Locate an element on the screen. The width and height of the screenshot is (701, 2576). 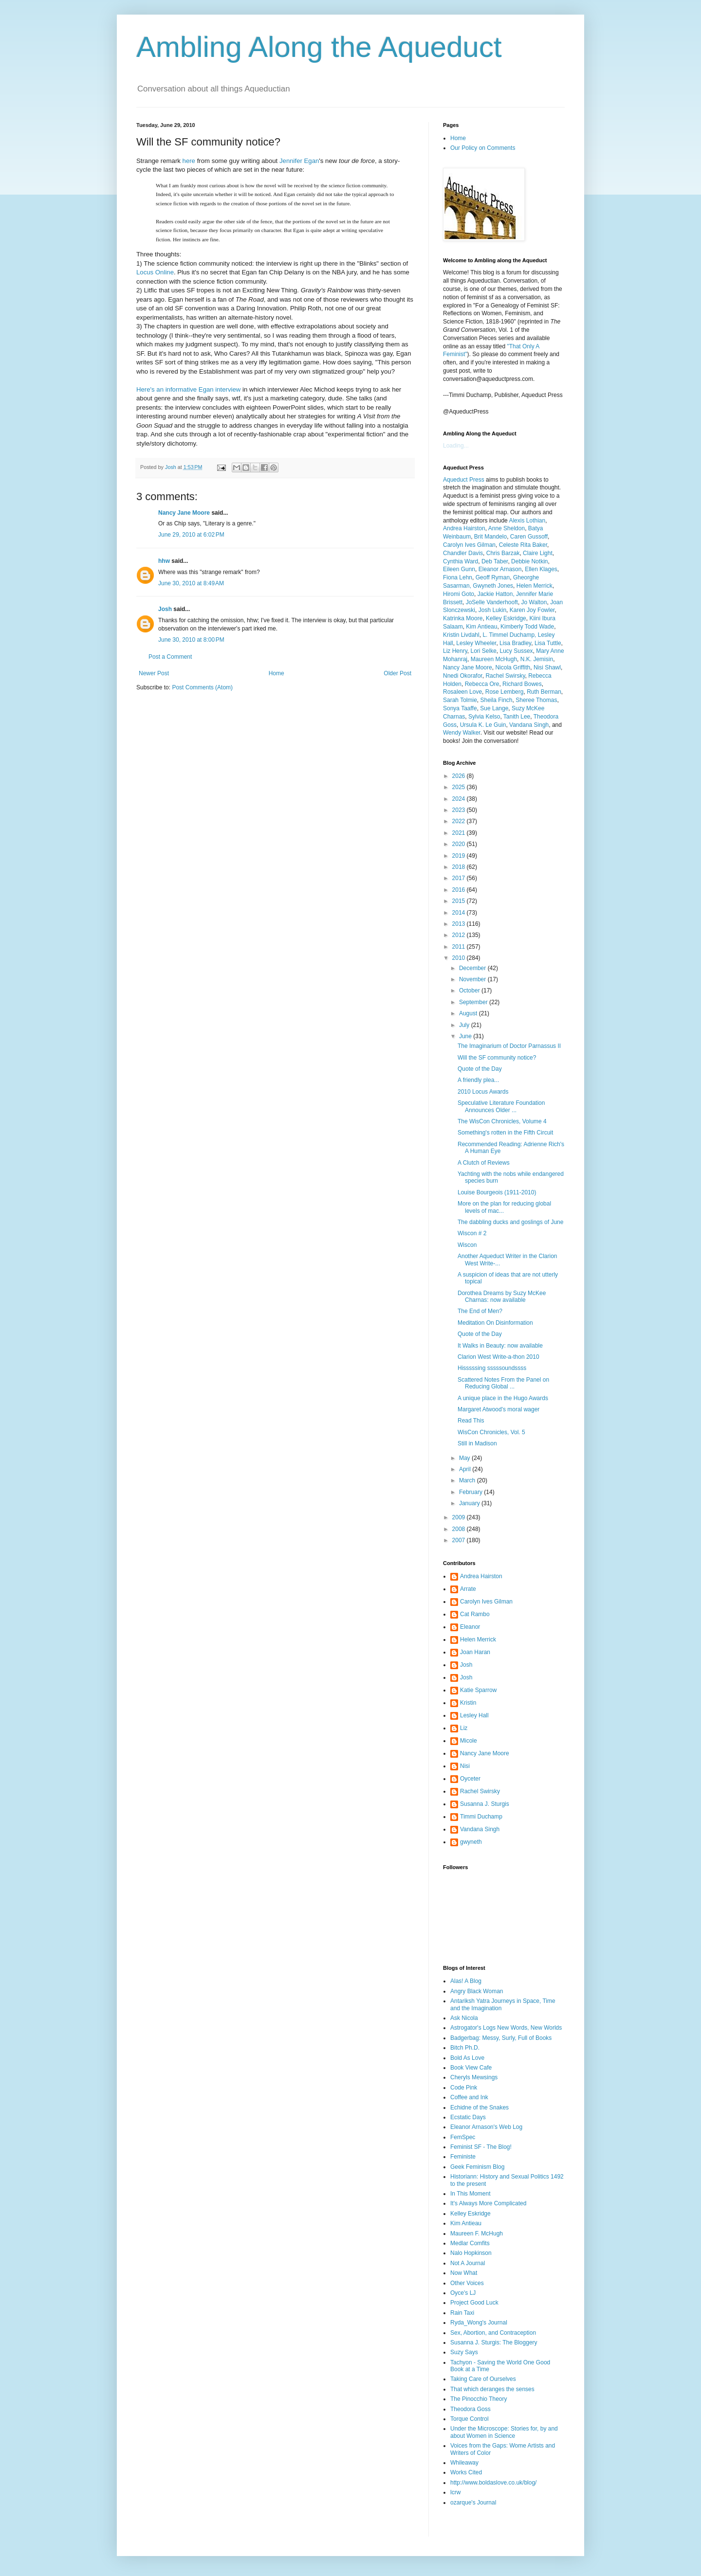
May is located at coordinates (465, 1458).